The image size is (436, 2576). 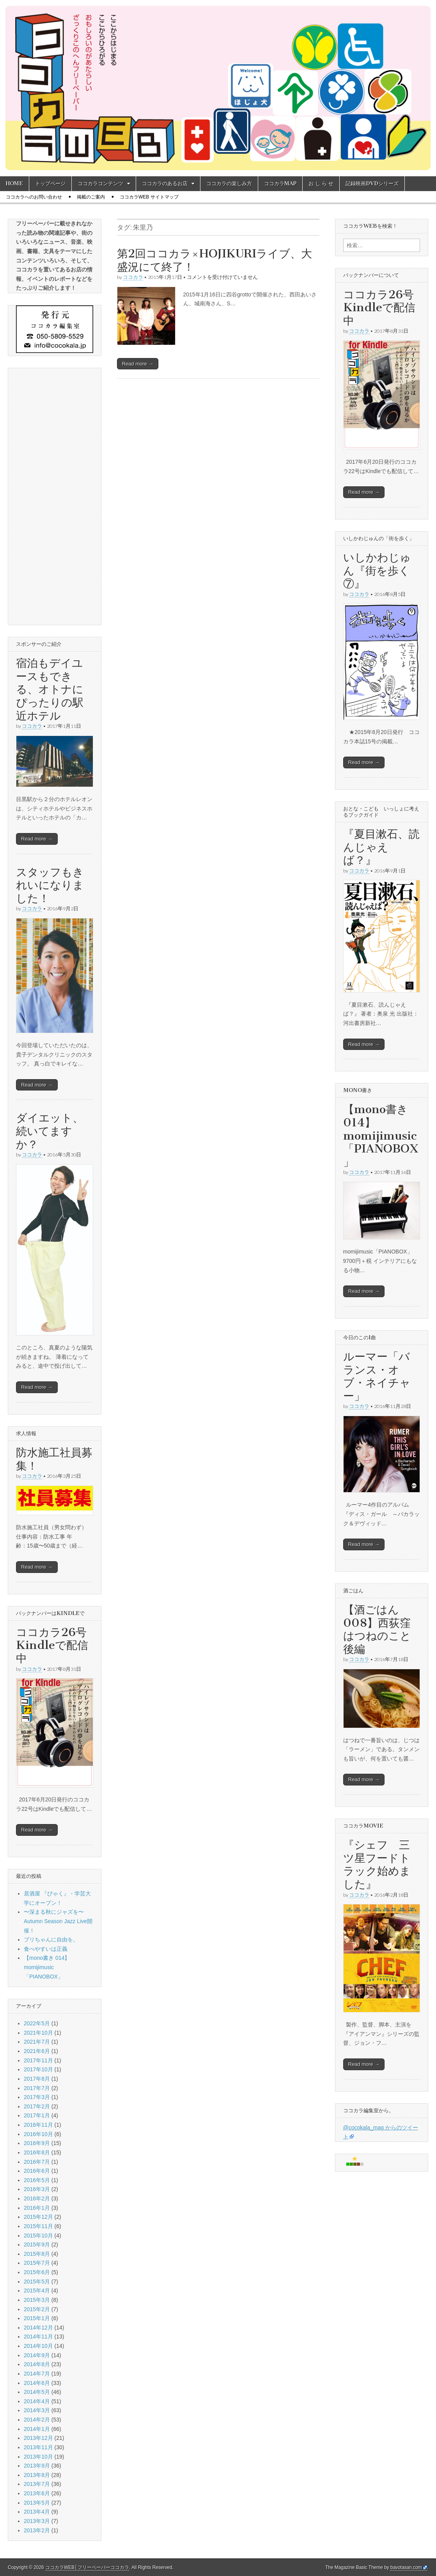 I want to click on 『夏目漱石、読んじゃえば？』, so click(x=381, y=847).